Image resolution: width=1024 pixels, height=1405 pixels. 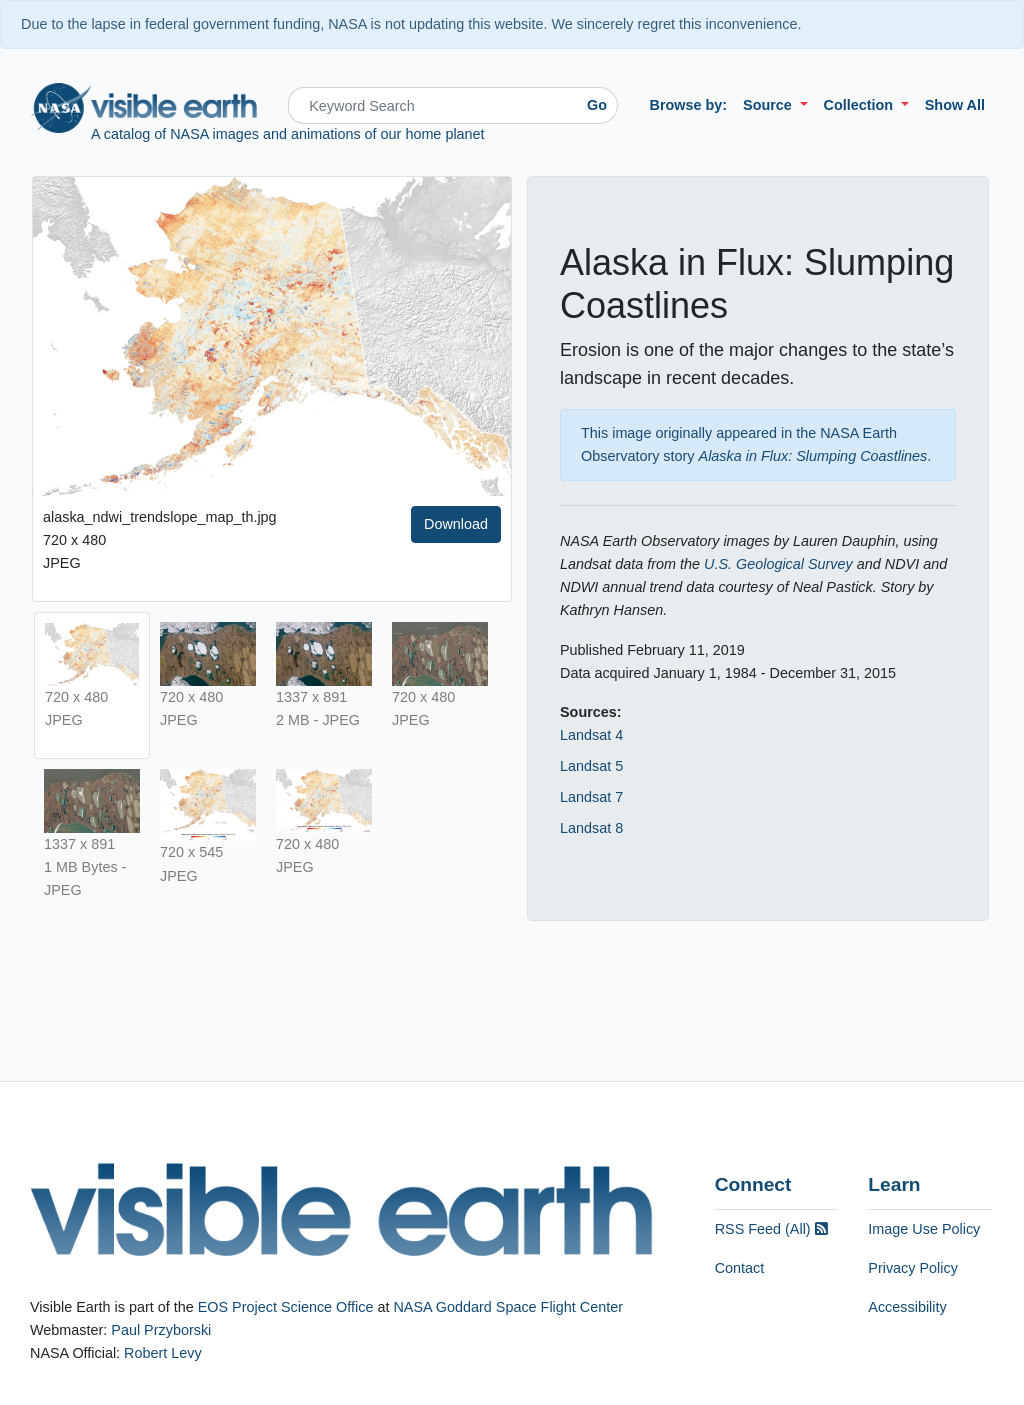 What do you see at coordinates (813, 456) in the screenshot?
I see `Alaska in Flux: Slumping Coastlines` at bounding box center [813, 456].